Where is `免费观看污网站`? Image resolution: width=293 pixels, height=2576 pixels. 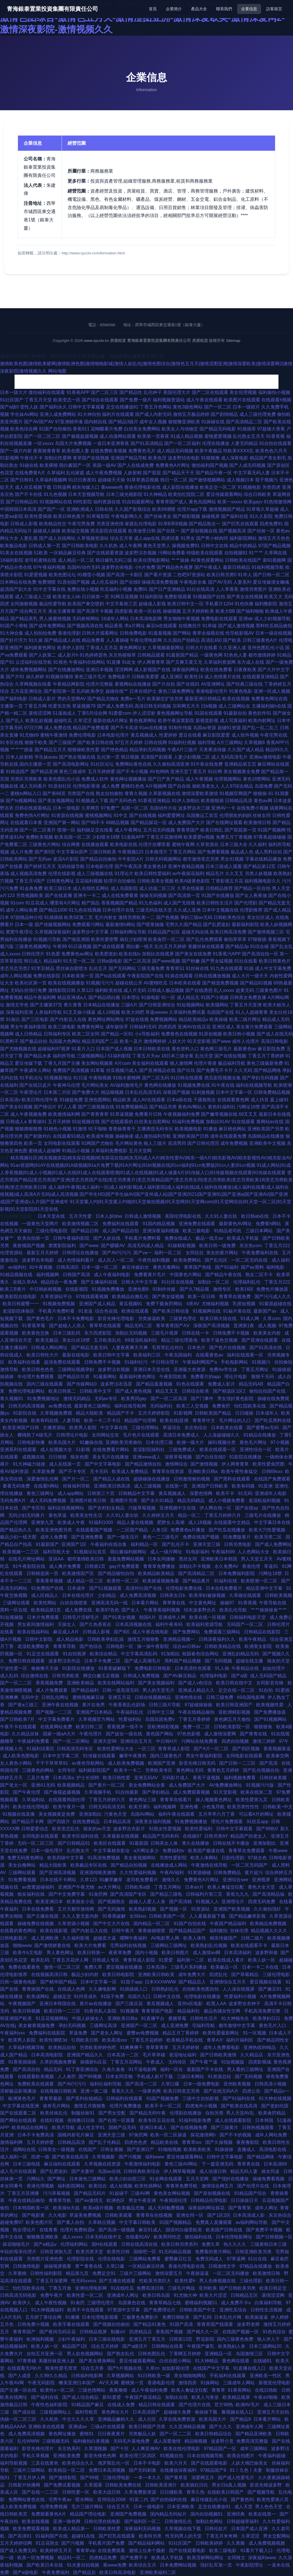 免费观看污网站 is located at coordinates (88, 924).